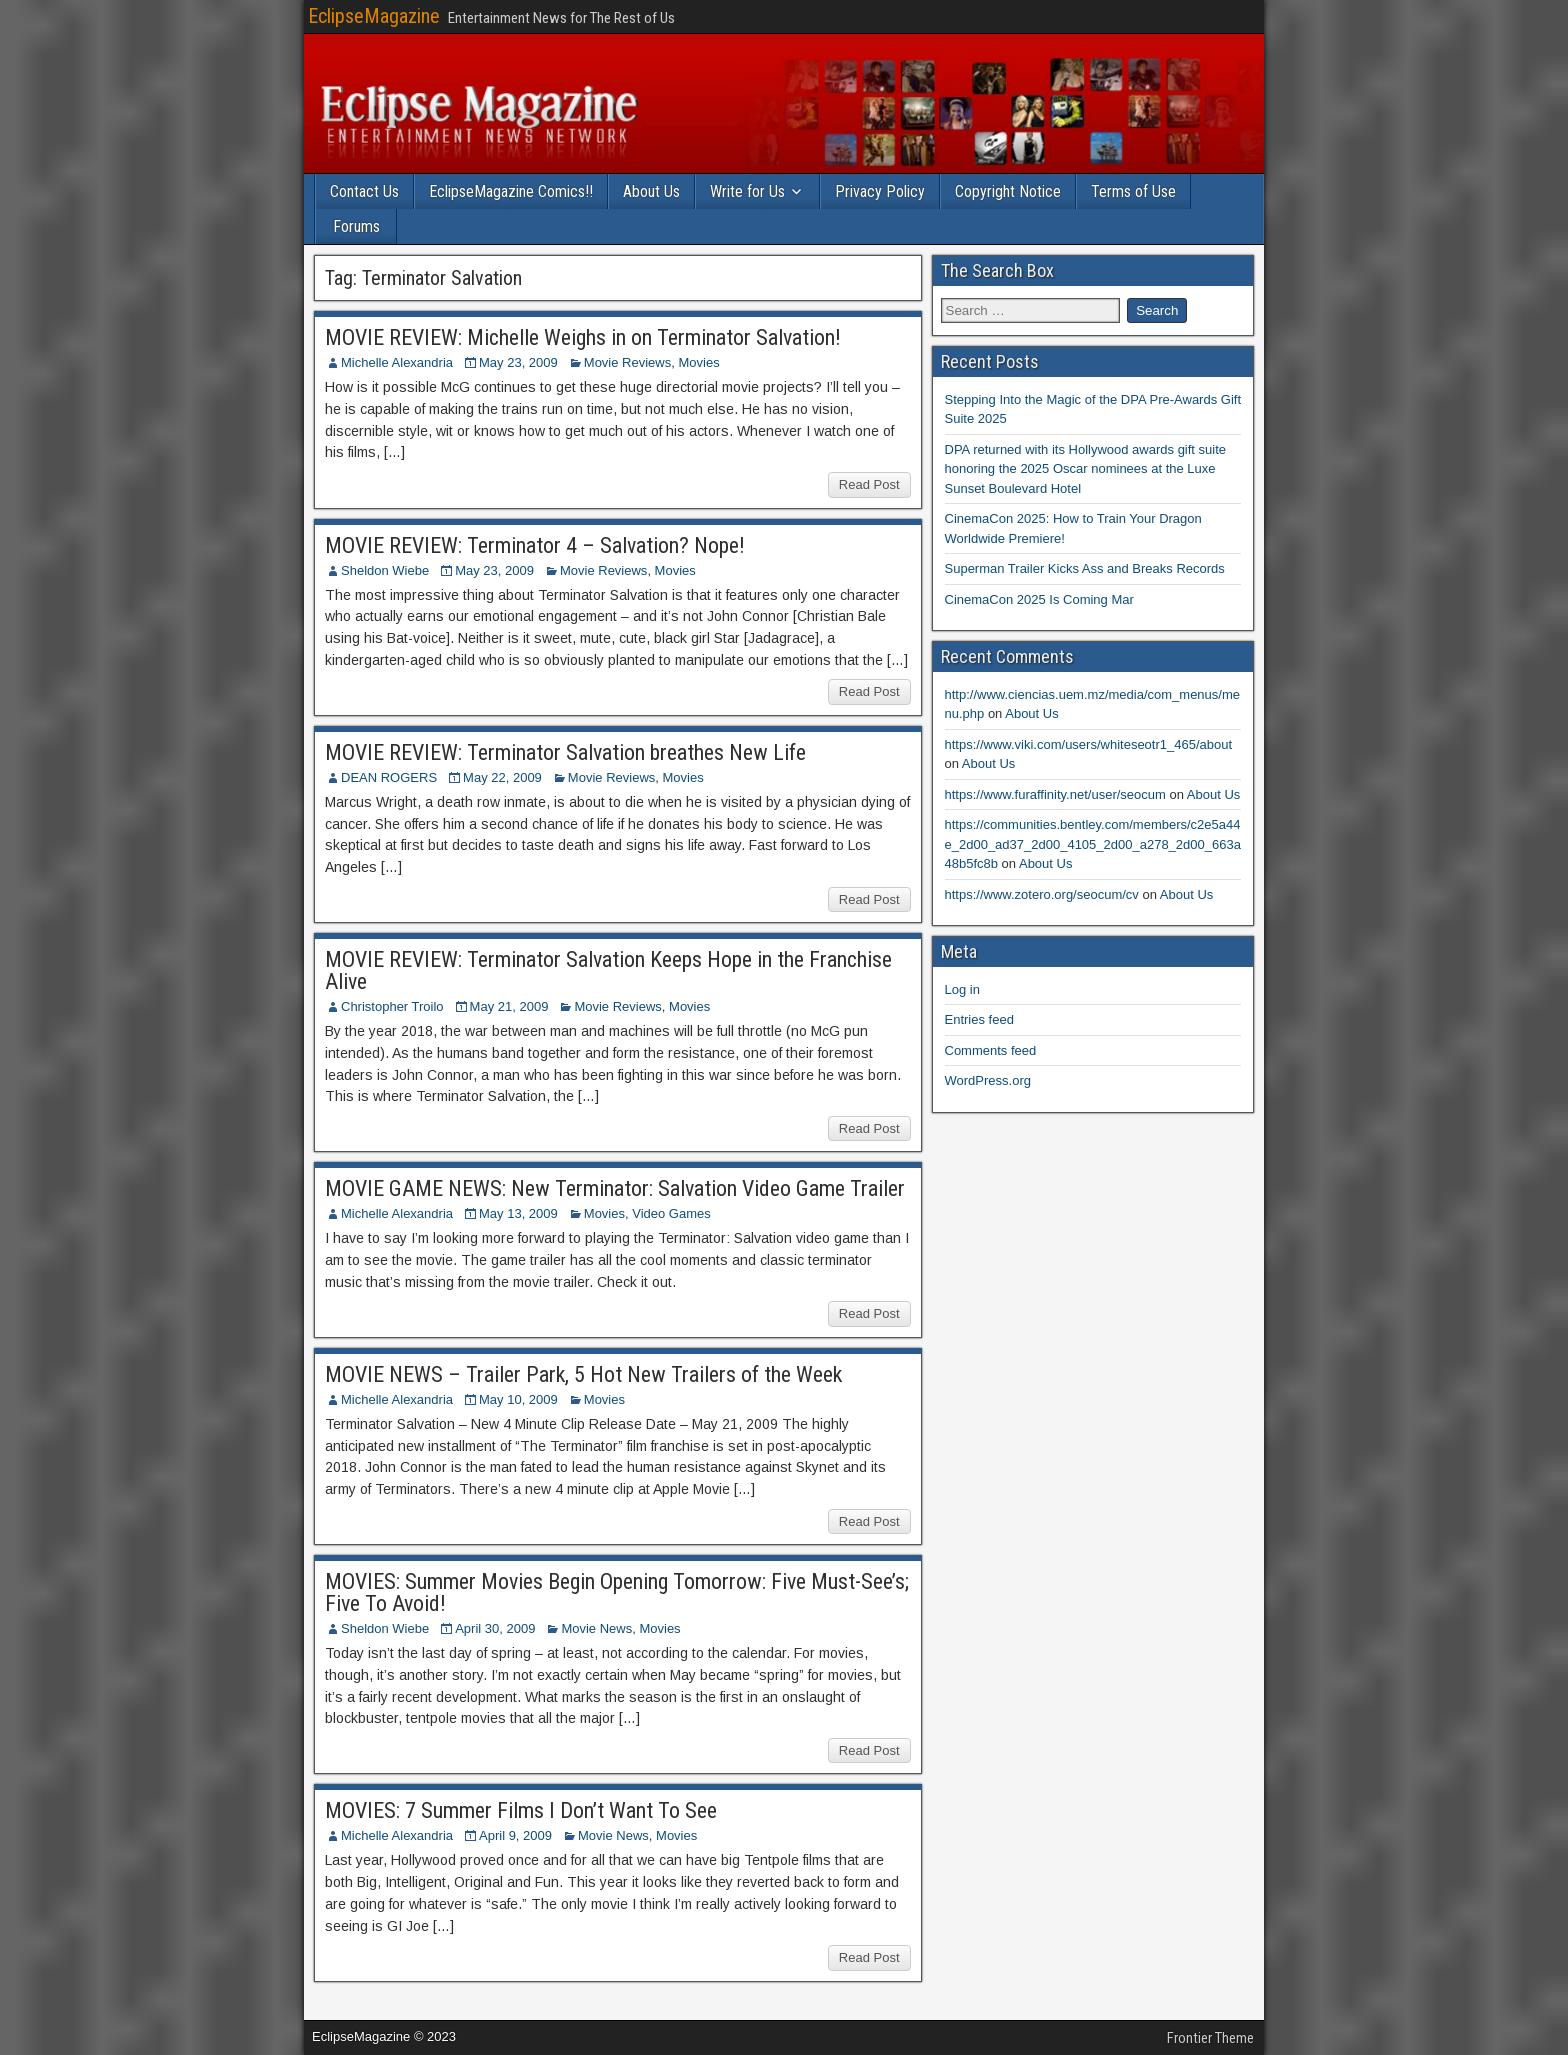 This screenshot has width=1568, height=2055. I want to click on Terms of Use, so click(1133, 191).